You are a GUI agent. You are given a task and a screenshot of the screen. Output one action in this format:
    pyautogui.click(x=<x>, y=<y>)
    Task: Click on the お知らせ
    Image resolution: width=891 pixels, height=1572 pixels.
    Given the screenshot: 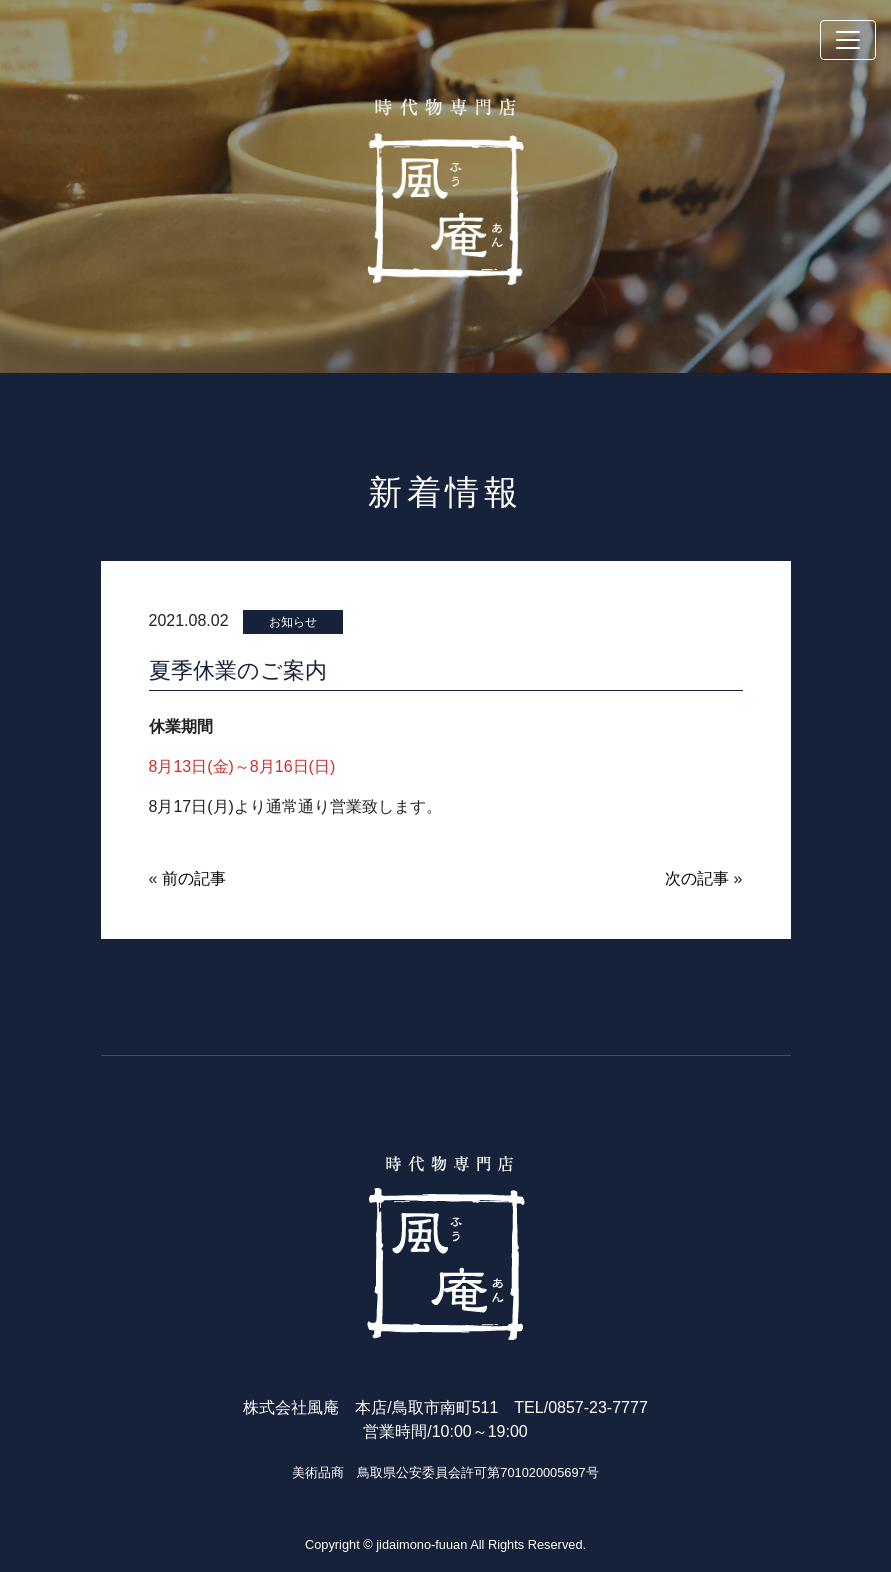 What is the action you would take?
    pyautogui.click(x=293, y=622)
    